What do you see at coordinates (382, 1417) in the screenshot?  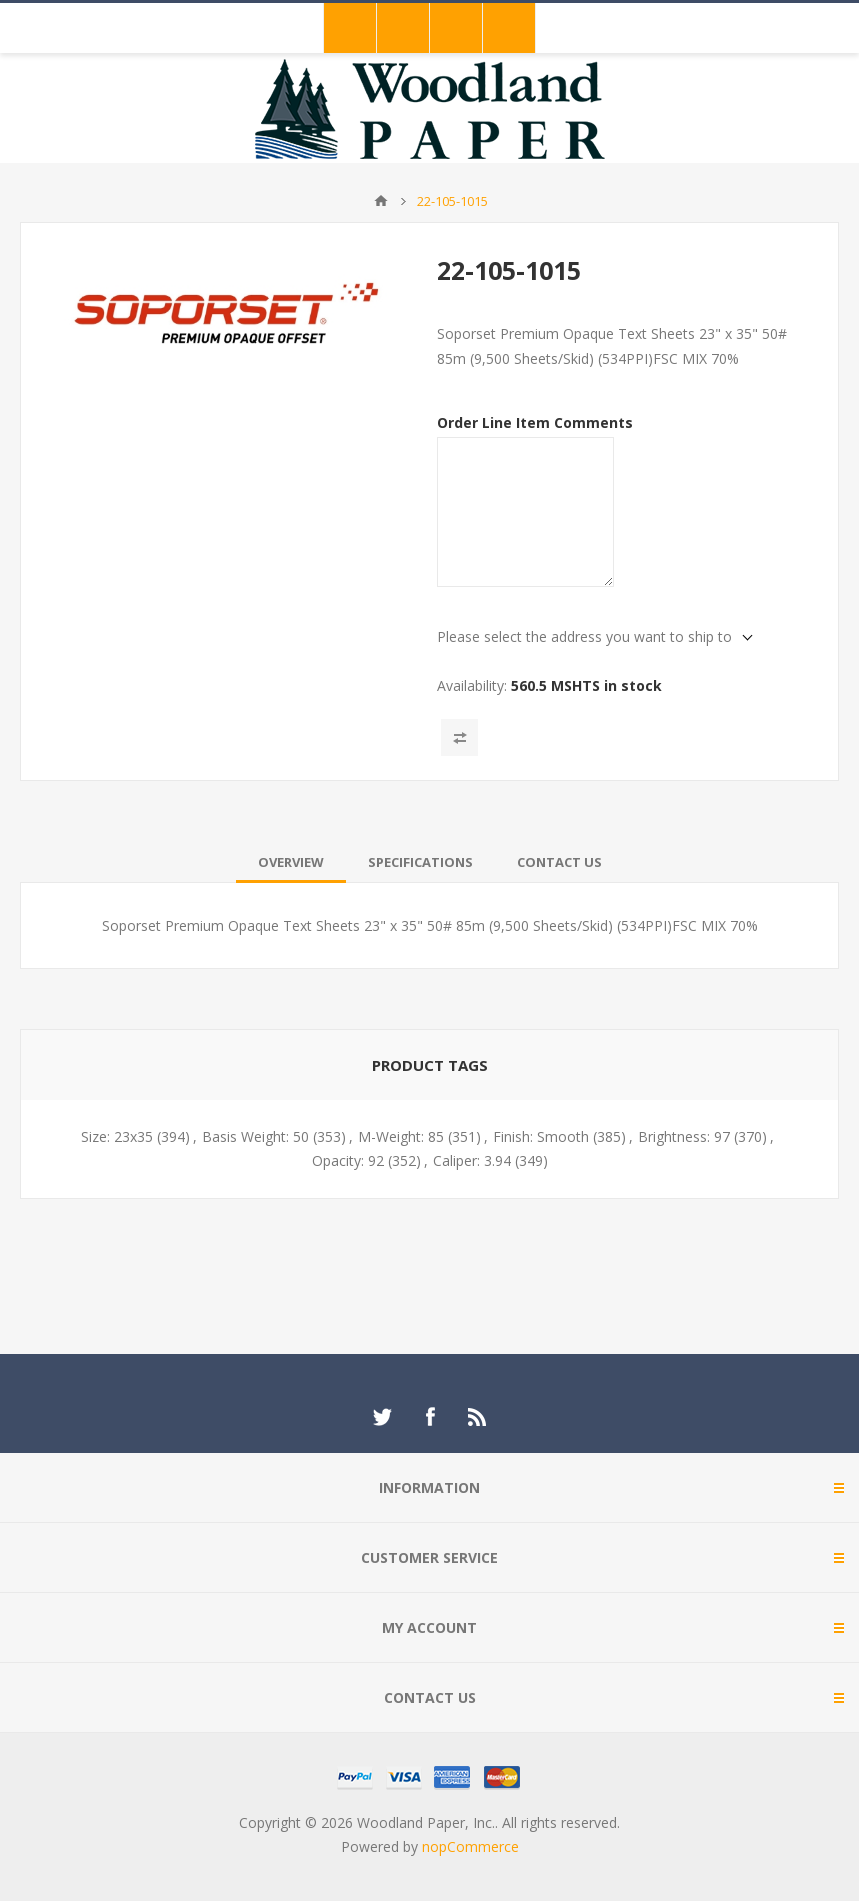 I see `[Twitter]` at bounding box center [382, 1417].